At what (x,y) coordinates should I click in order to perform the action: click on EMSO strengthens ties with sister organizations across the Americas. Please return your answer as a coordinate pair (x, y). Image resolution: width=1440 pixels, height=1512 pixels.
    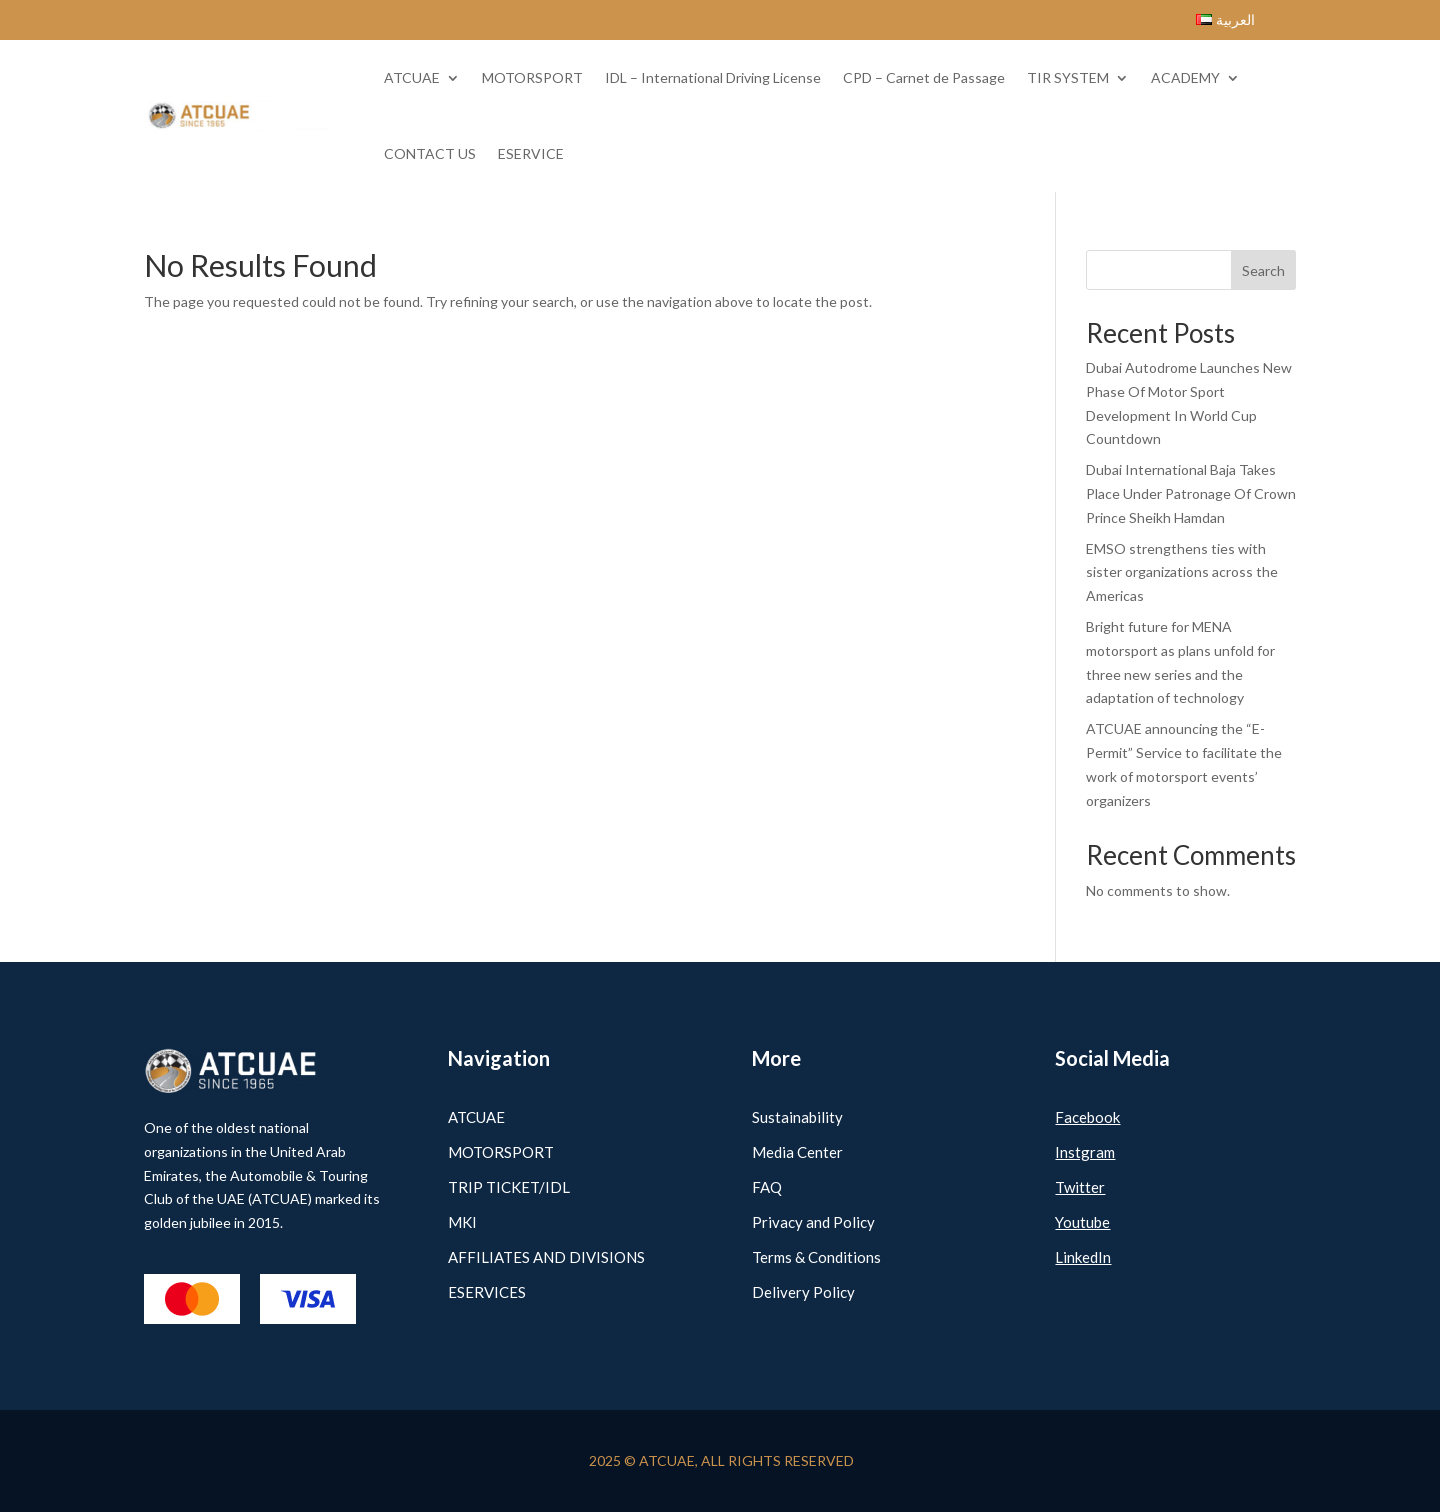
    Looking at the image, I should click on (1182, 572).